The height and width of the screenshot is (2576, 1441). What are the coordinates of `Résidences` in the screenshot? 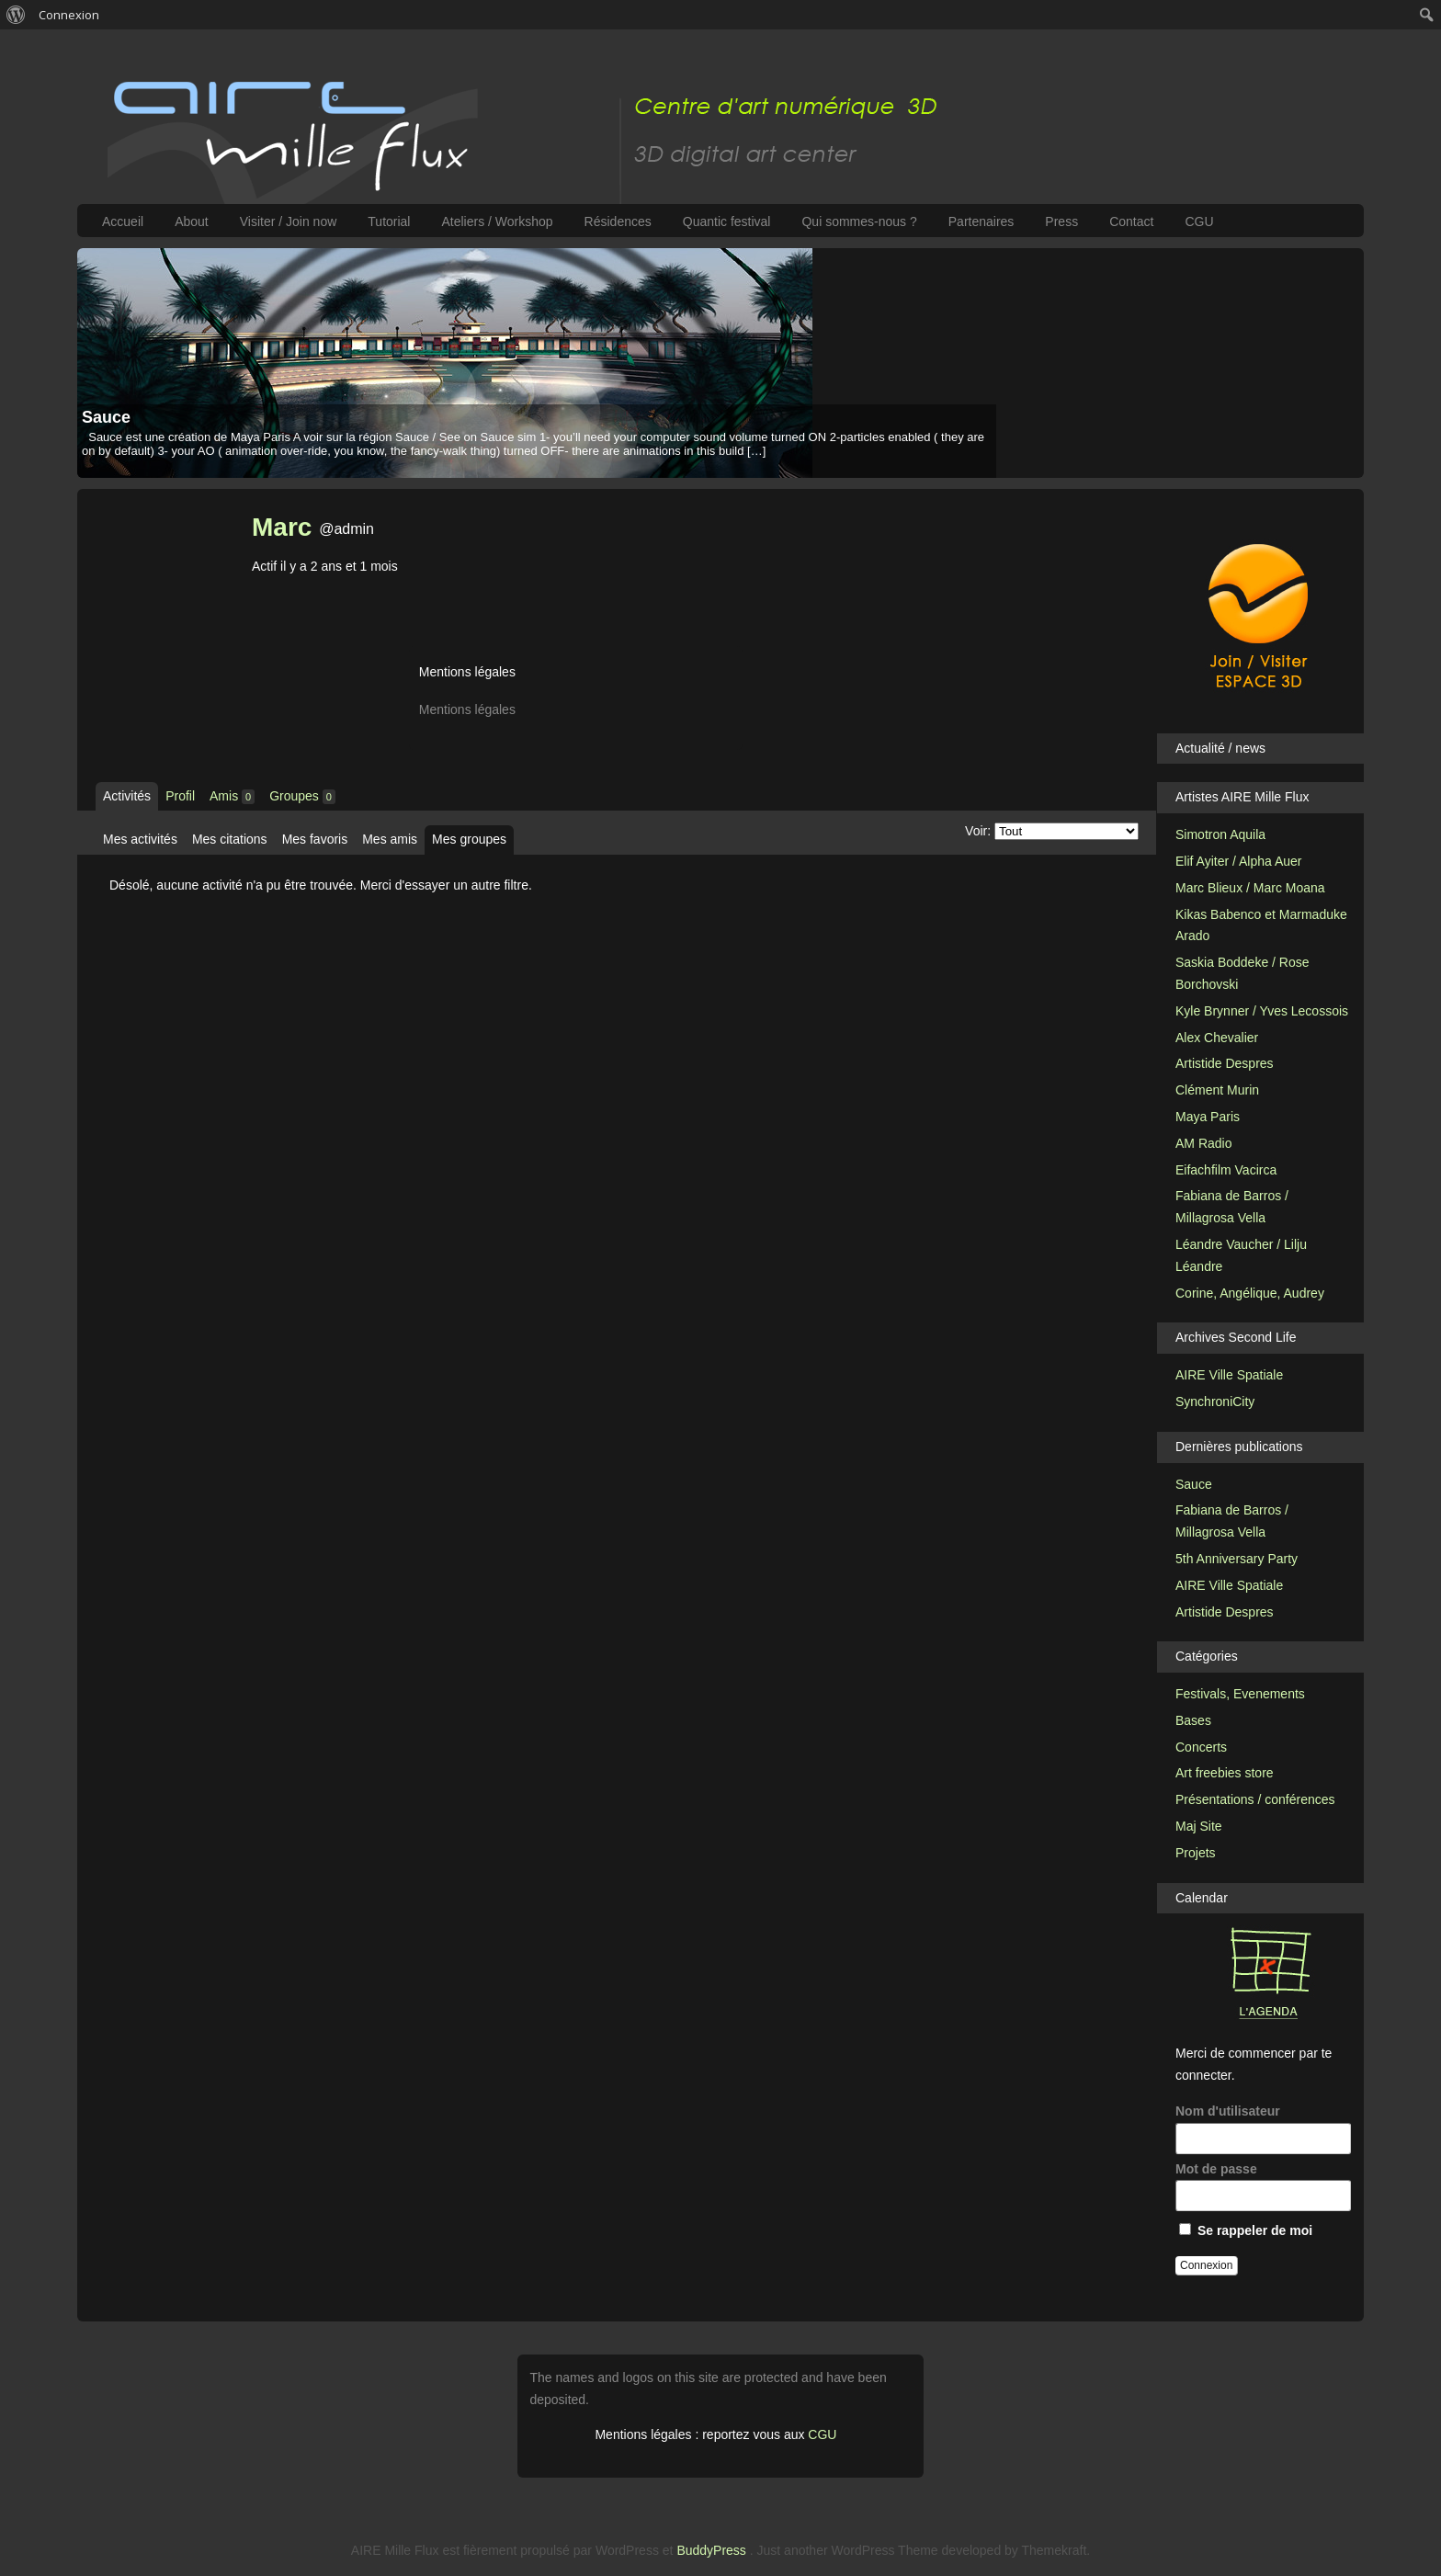 It's located at (618, 221).